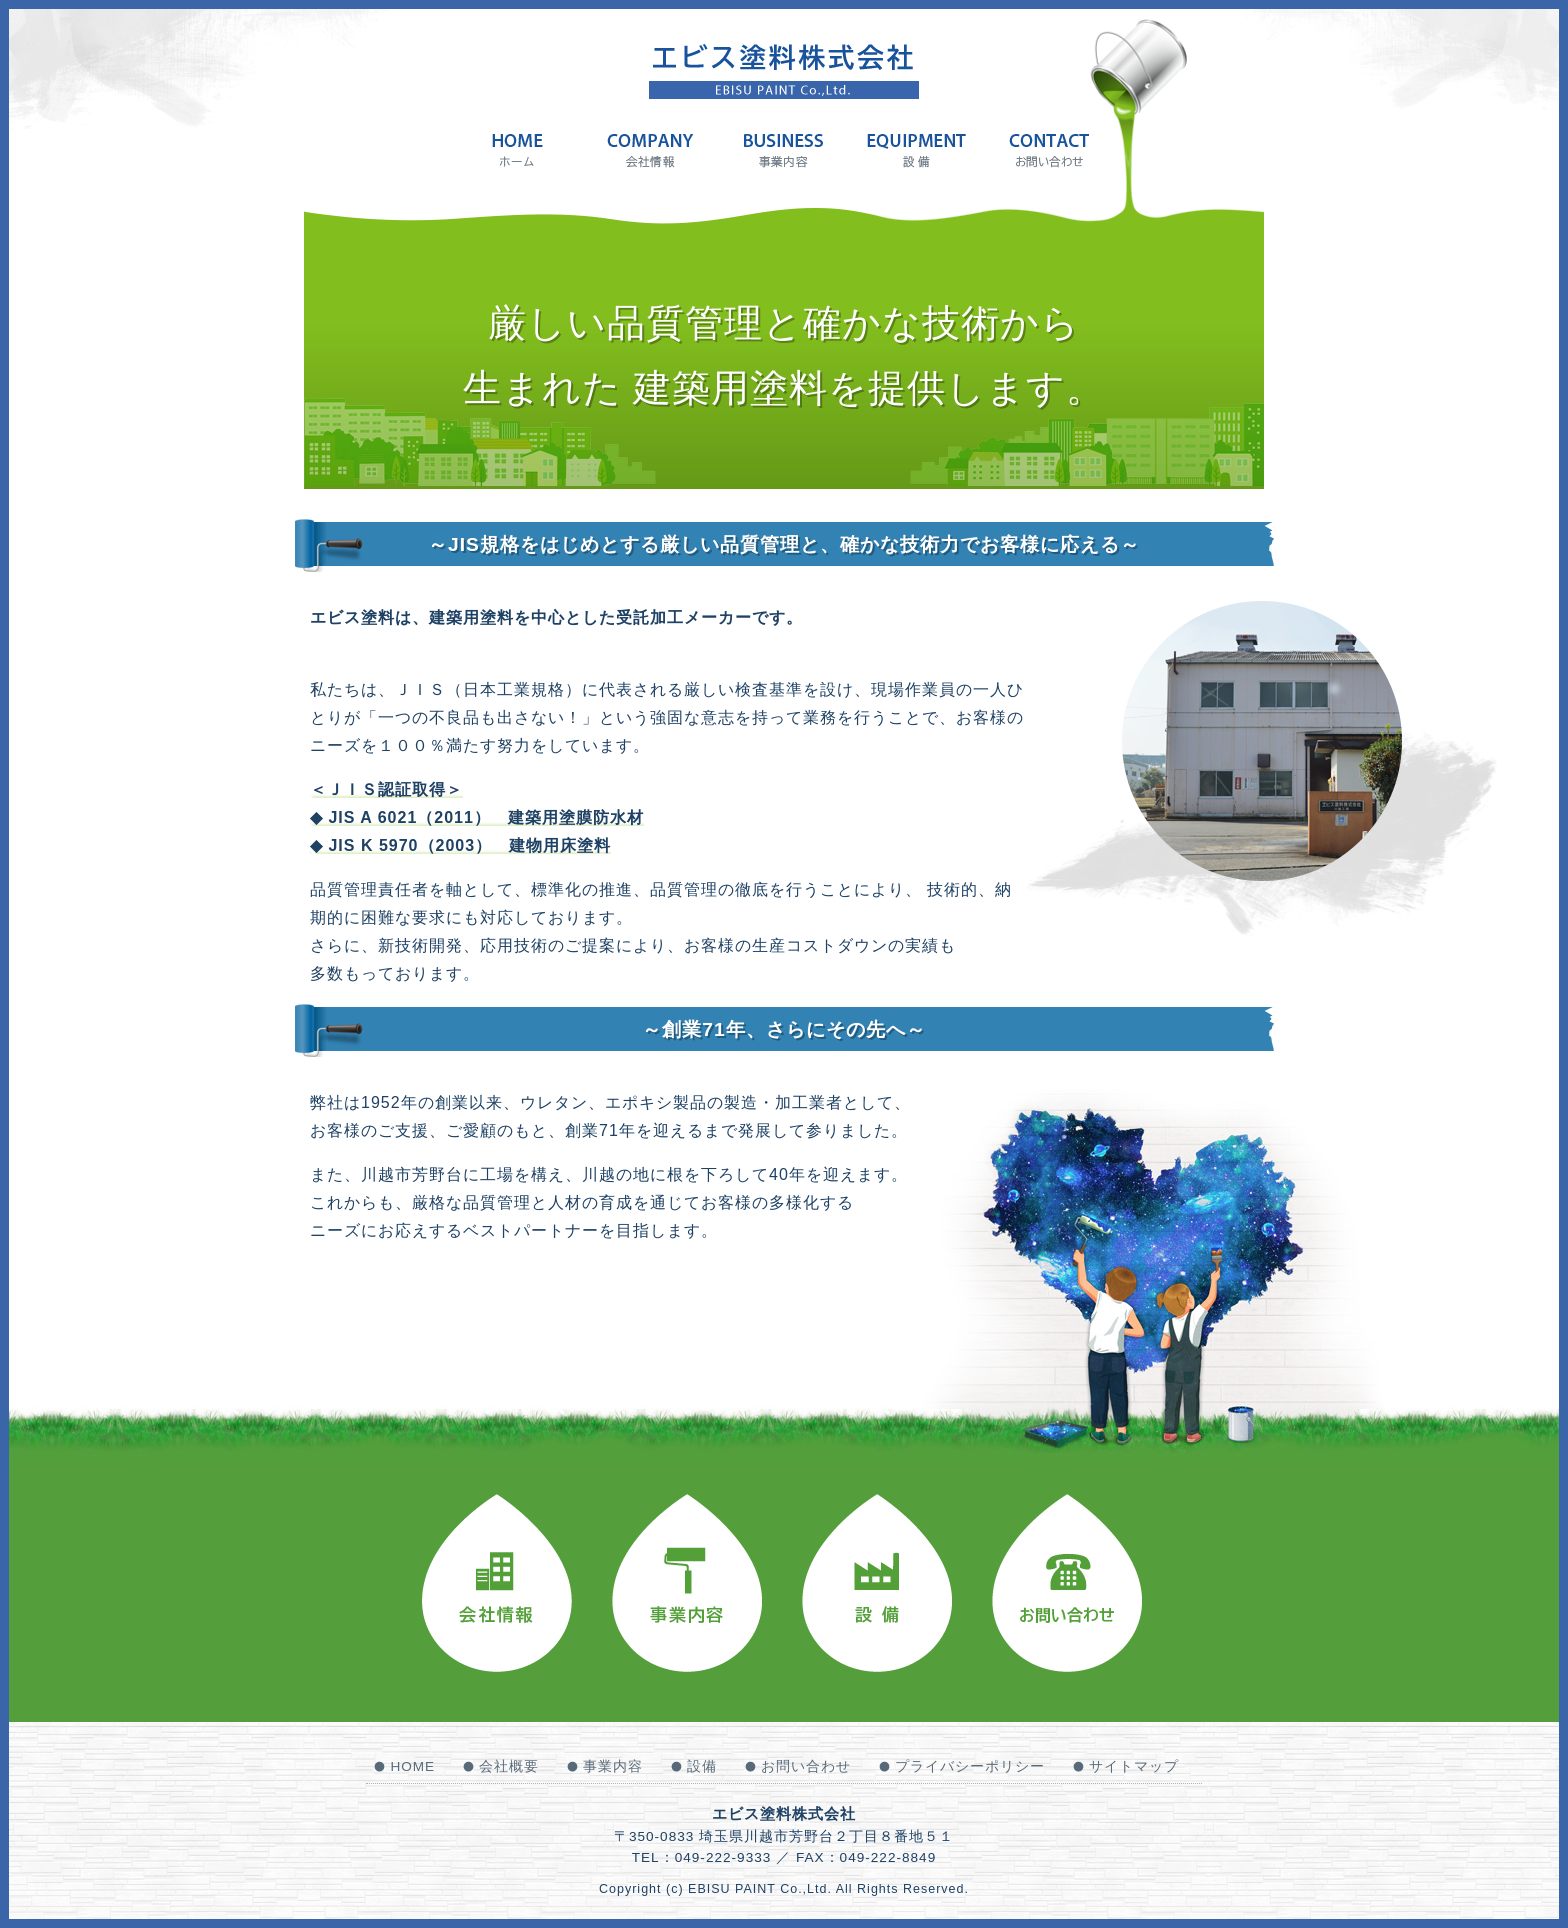  Describe the element at coordinates (509, 1766) in the screenshot. I see `会社概要` at that location.